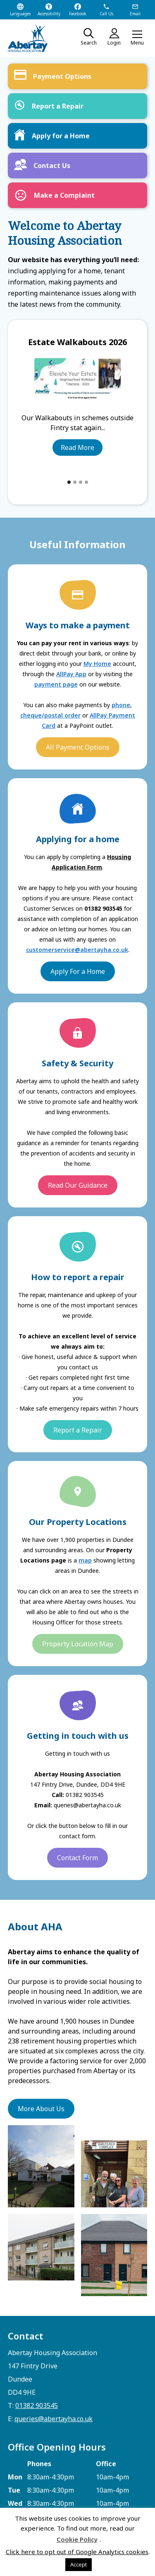 This screenshot has height=2576, width=155. What do you see at coordinates (71, 674) in the screenshot?
I see `AllPay App` at bounding box center [71, 674].